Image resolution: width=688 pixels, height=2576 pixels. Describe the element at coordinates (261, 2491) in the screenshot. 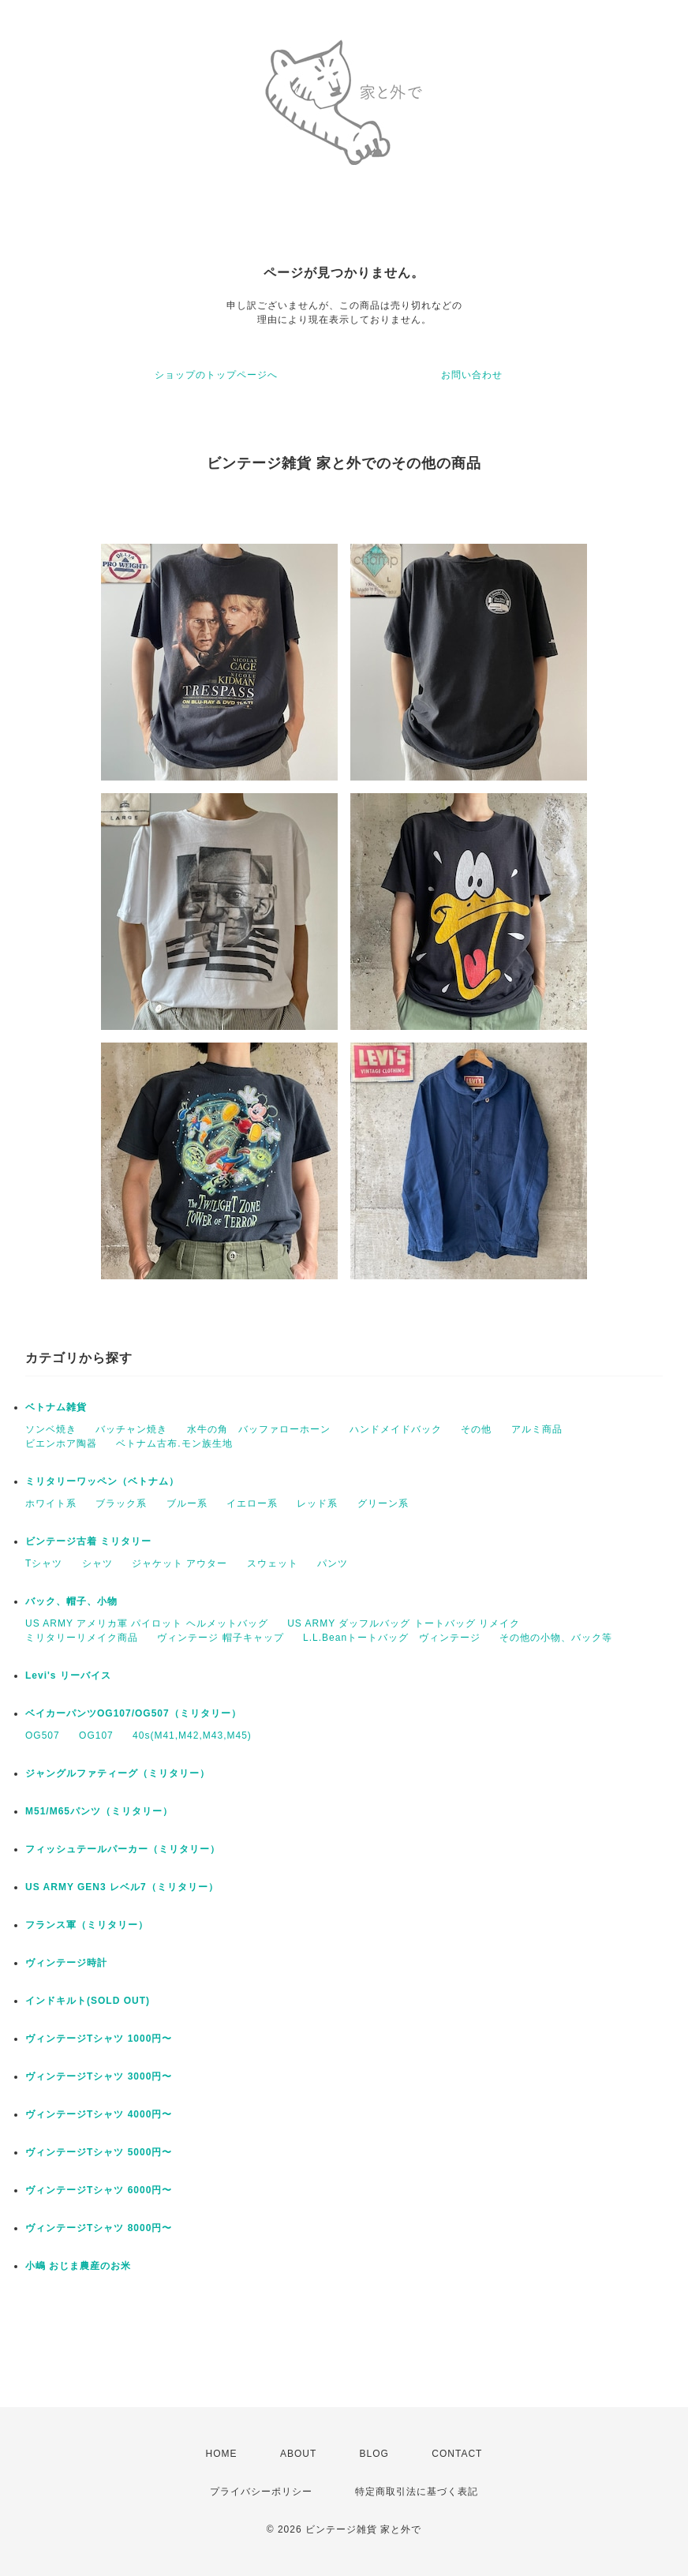

I see `プライバシーポリシー` at that location.